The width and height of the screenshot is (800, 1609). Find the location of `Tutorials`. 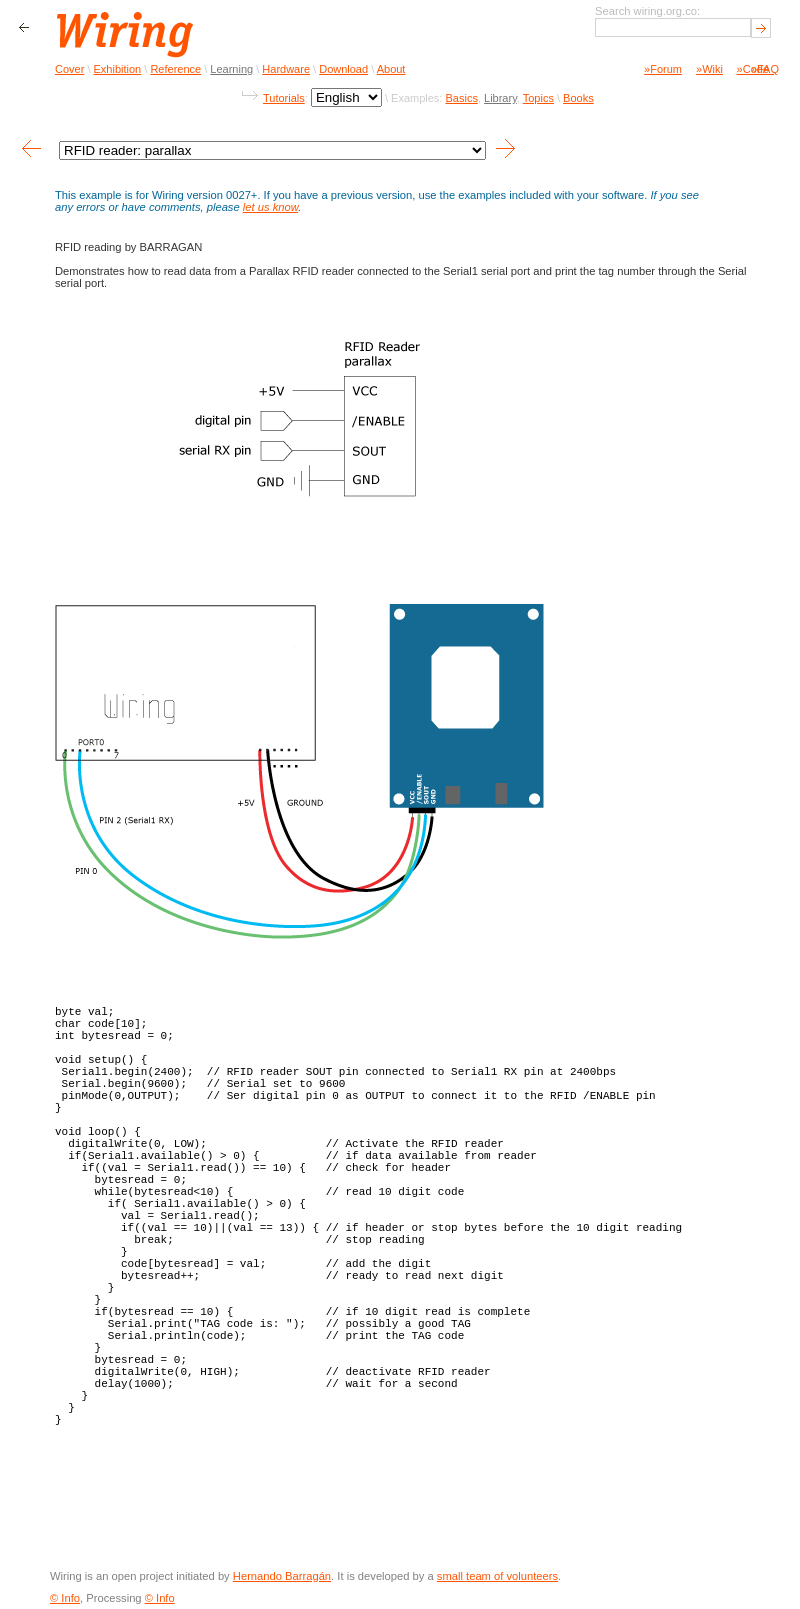

Tutorials is located at coordinates (284, 98).